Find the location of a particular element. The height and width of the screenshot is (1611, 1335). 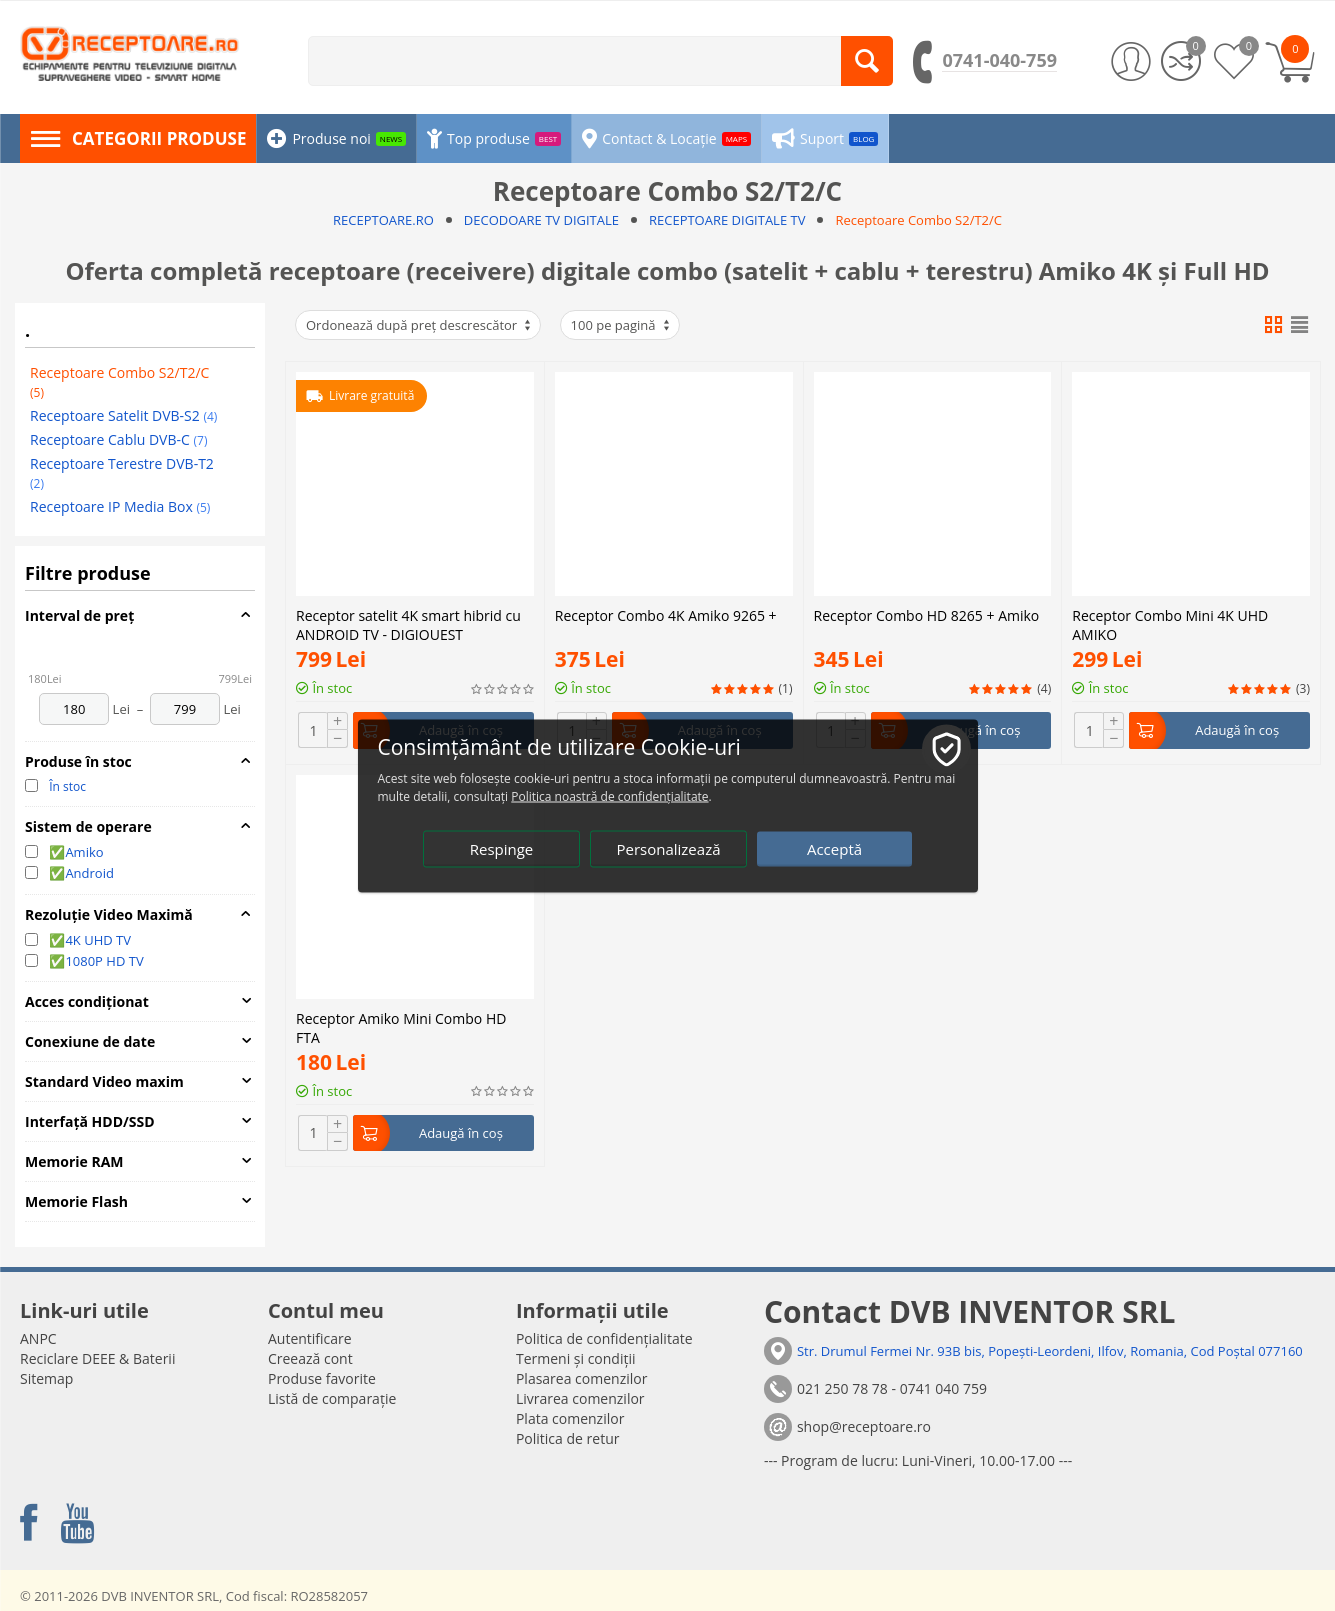

100 pe pagină is located at coordinates (621, 325).